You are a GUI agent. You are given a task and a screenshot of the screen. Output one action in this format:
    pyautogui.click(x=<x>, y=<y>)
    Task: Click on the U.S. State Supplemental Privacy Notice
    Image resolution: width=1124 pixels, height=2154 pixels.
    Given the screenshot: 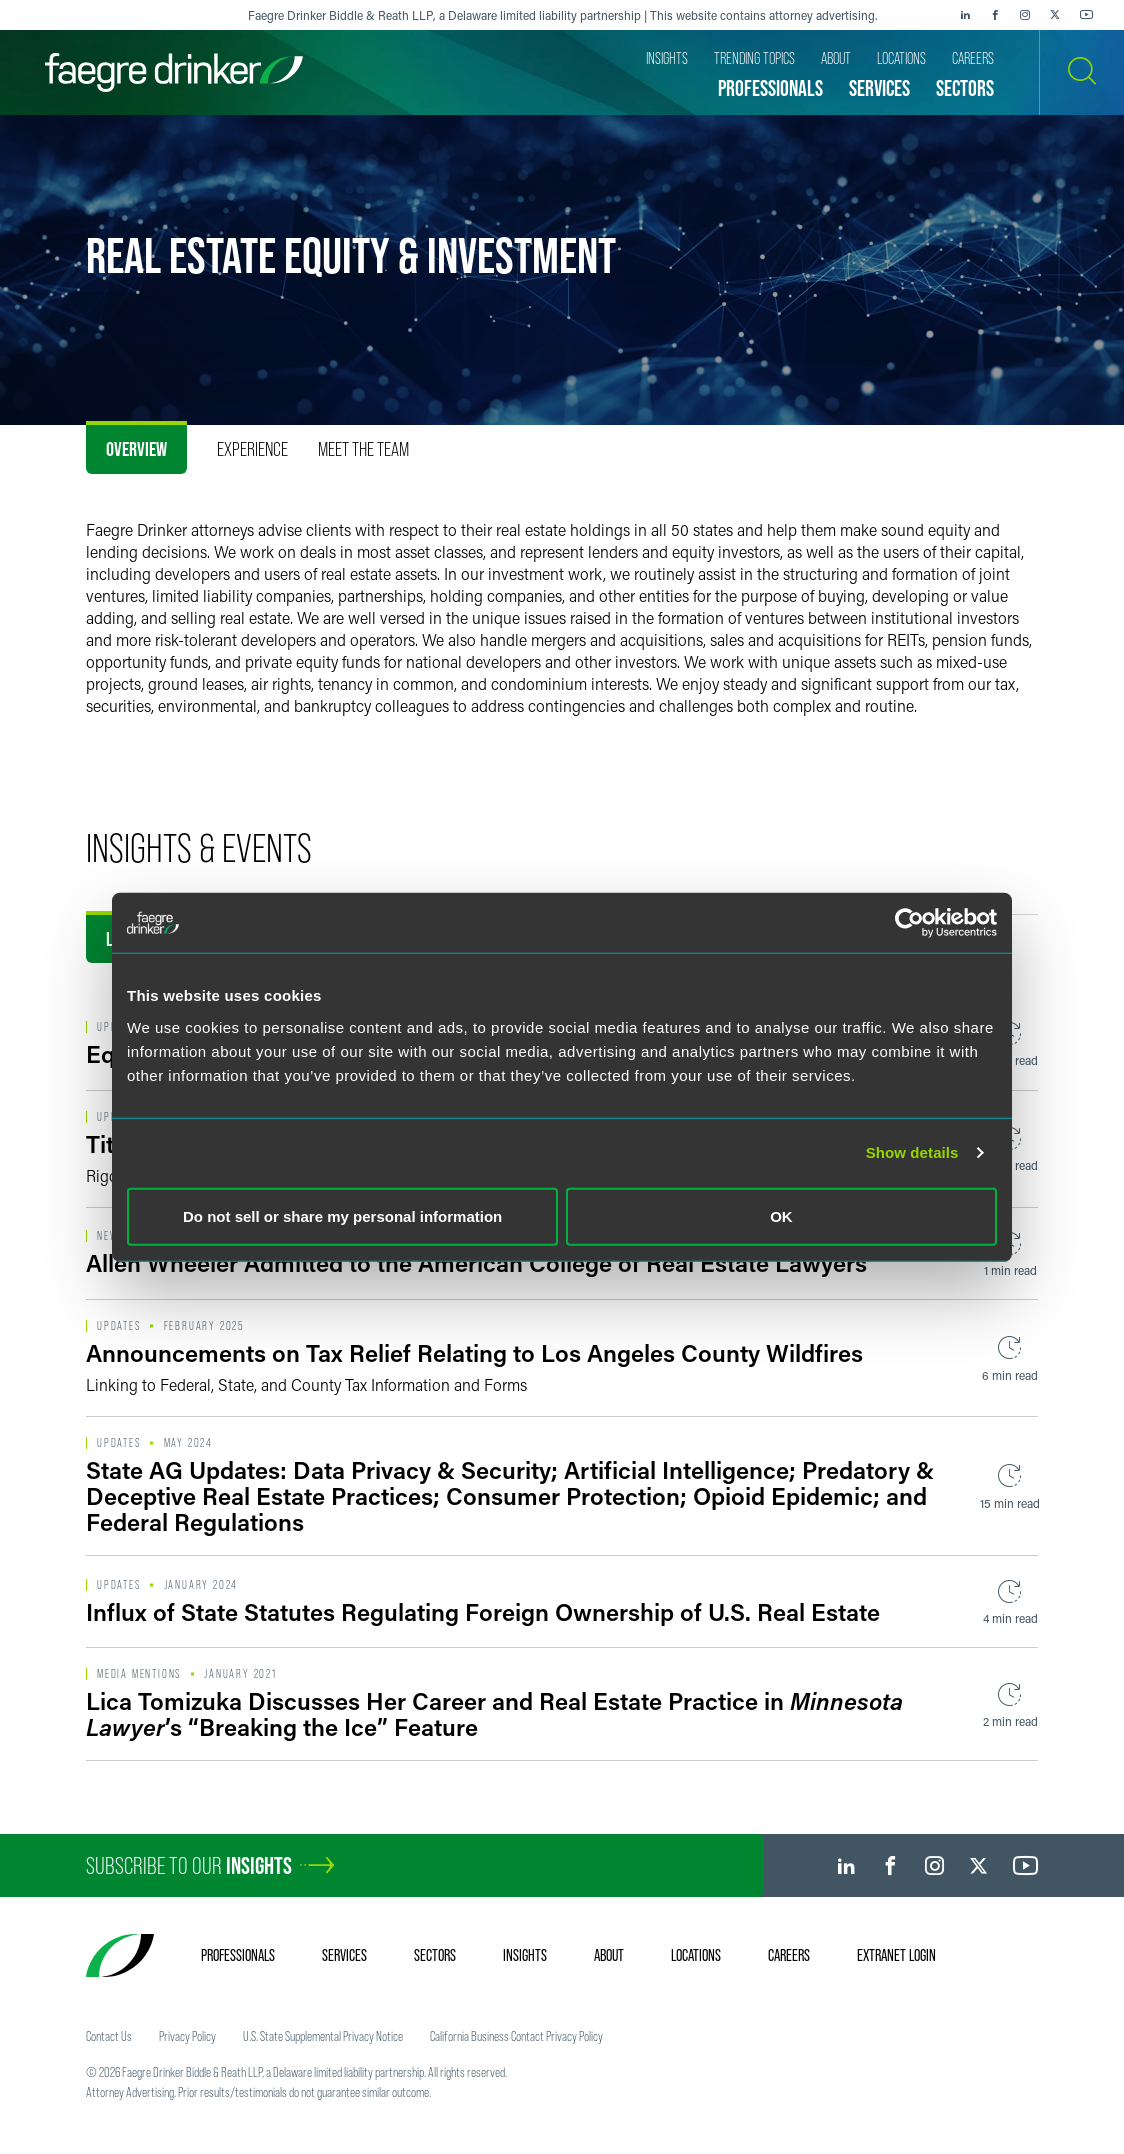 What is the action you would take?
    pyautogui.click(x=323, y=2036)
    